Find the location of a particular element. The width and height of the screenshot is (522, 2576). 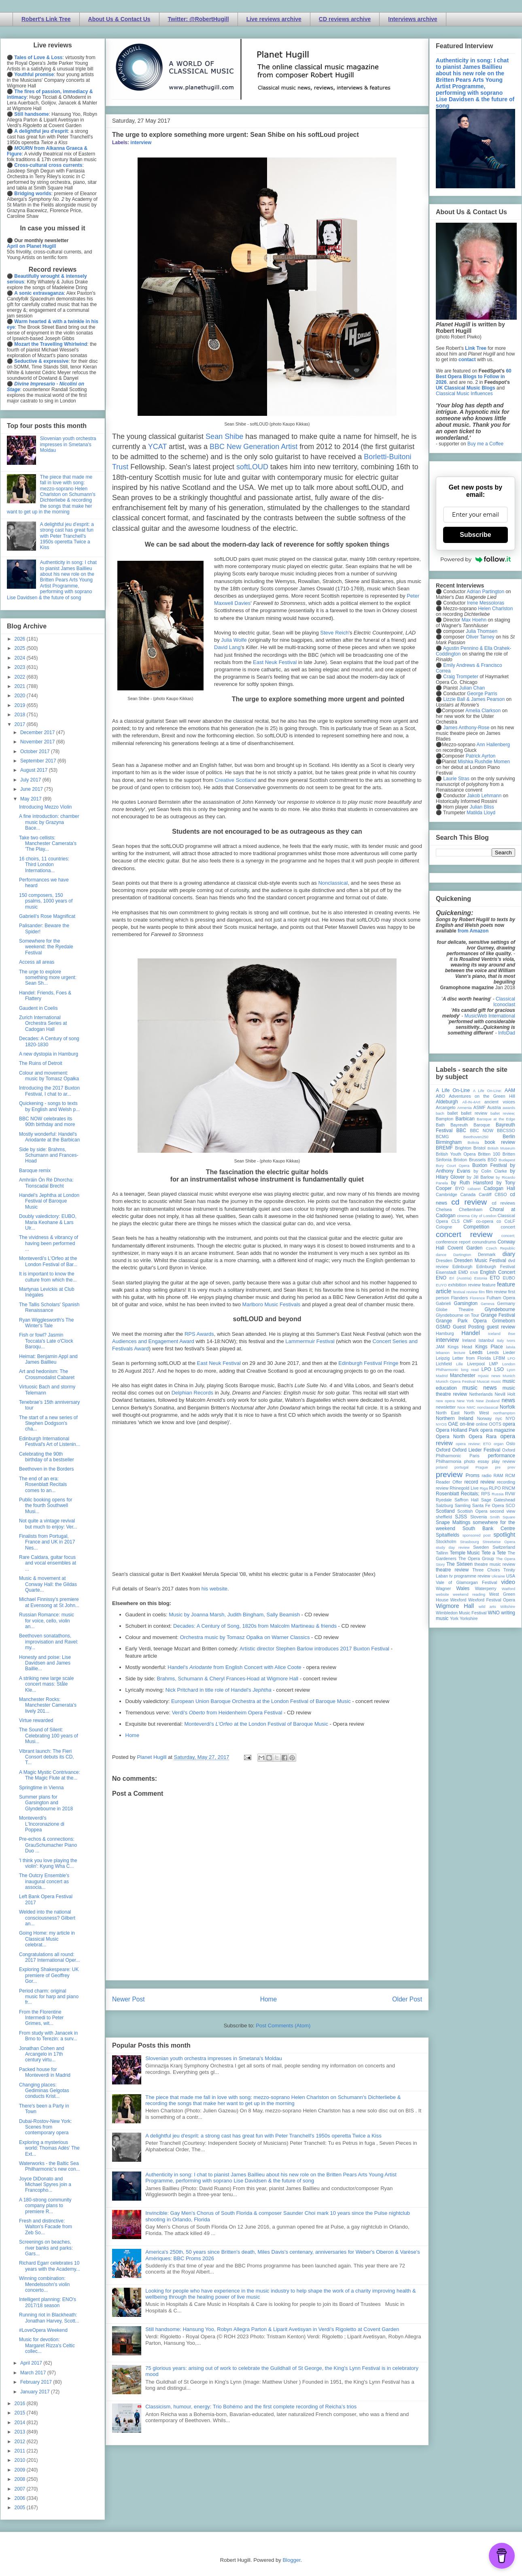

Patrick Ayrton is located at coordinates (481, 756).